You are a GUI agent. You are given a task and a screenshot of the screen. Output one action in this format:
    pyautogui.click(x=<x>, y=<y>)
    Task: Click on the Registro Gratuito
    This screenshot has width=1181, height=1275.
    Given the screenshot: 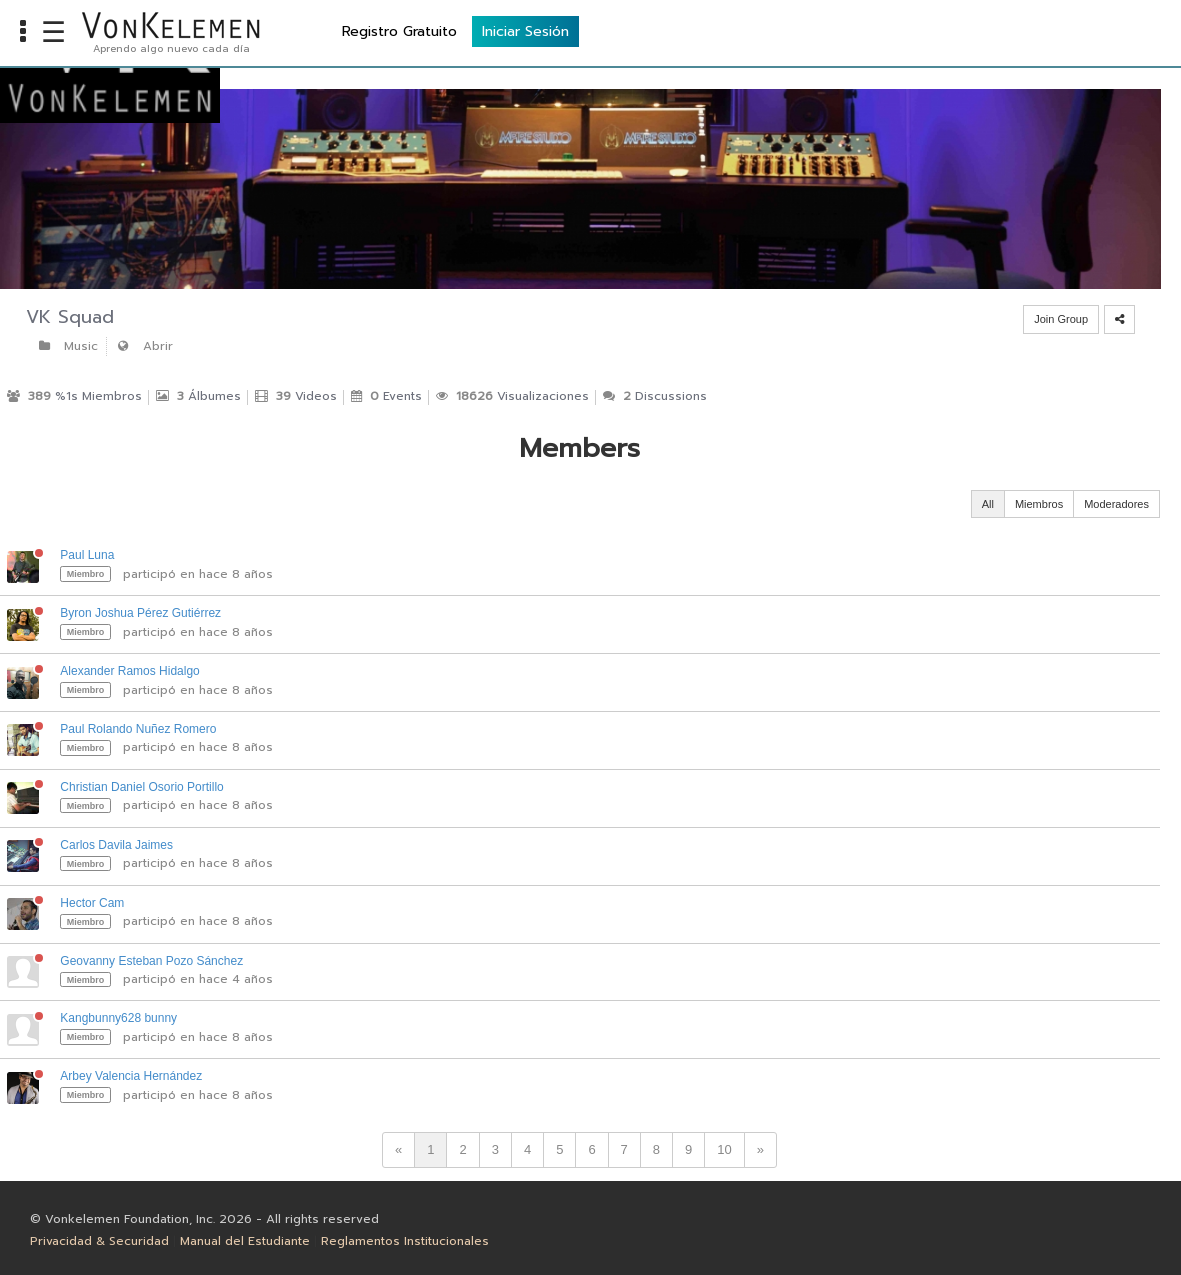 What is the action you would take?
    pyautogui.click(x=986, y=30)
    